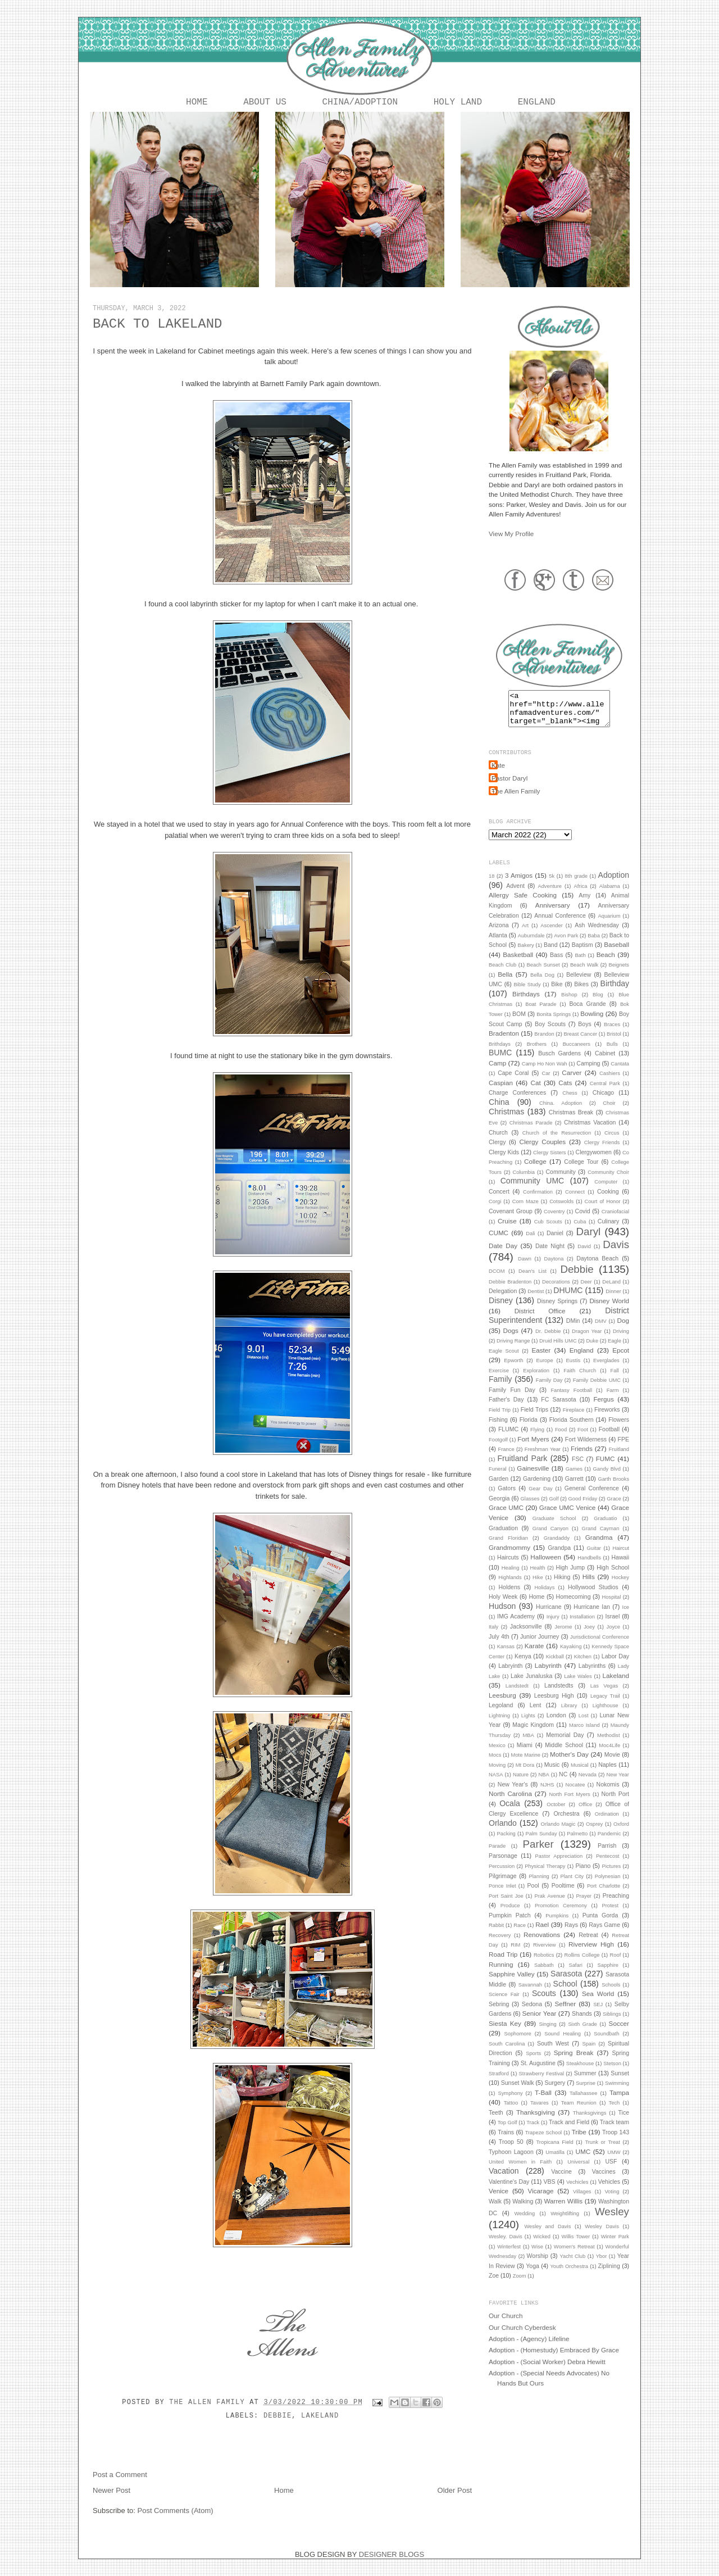  I want to click on Boca Grande, so click(587, 1012).